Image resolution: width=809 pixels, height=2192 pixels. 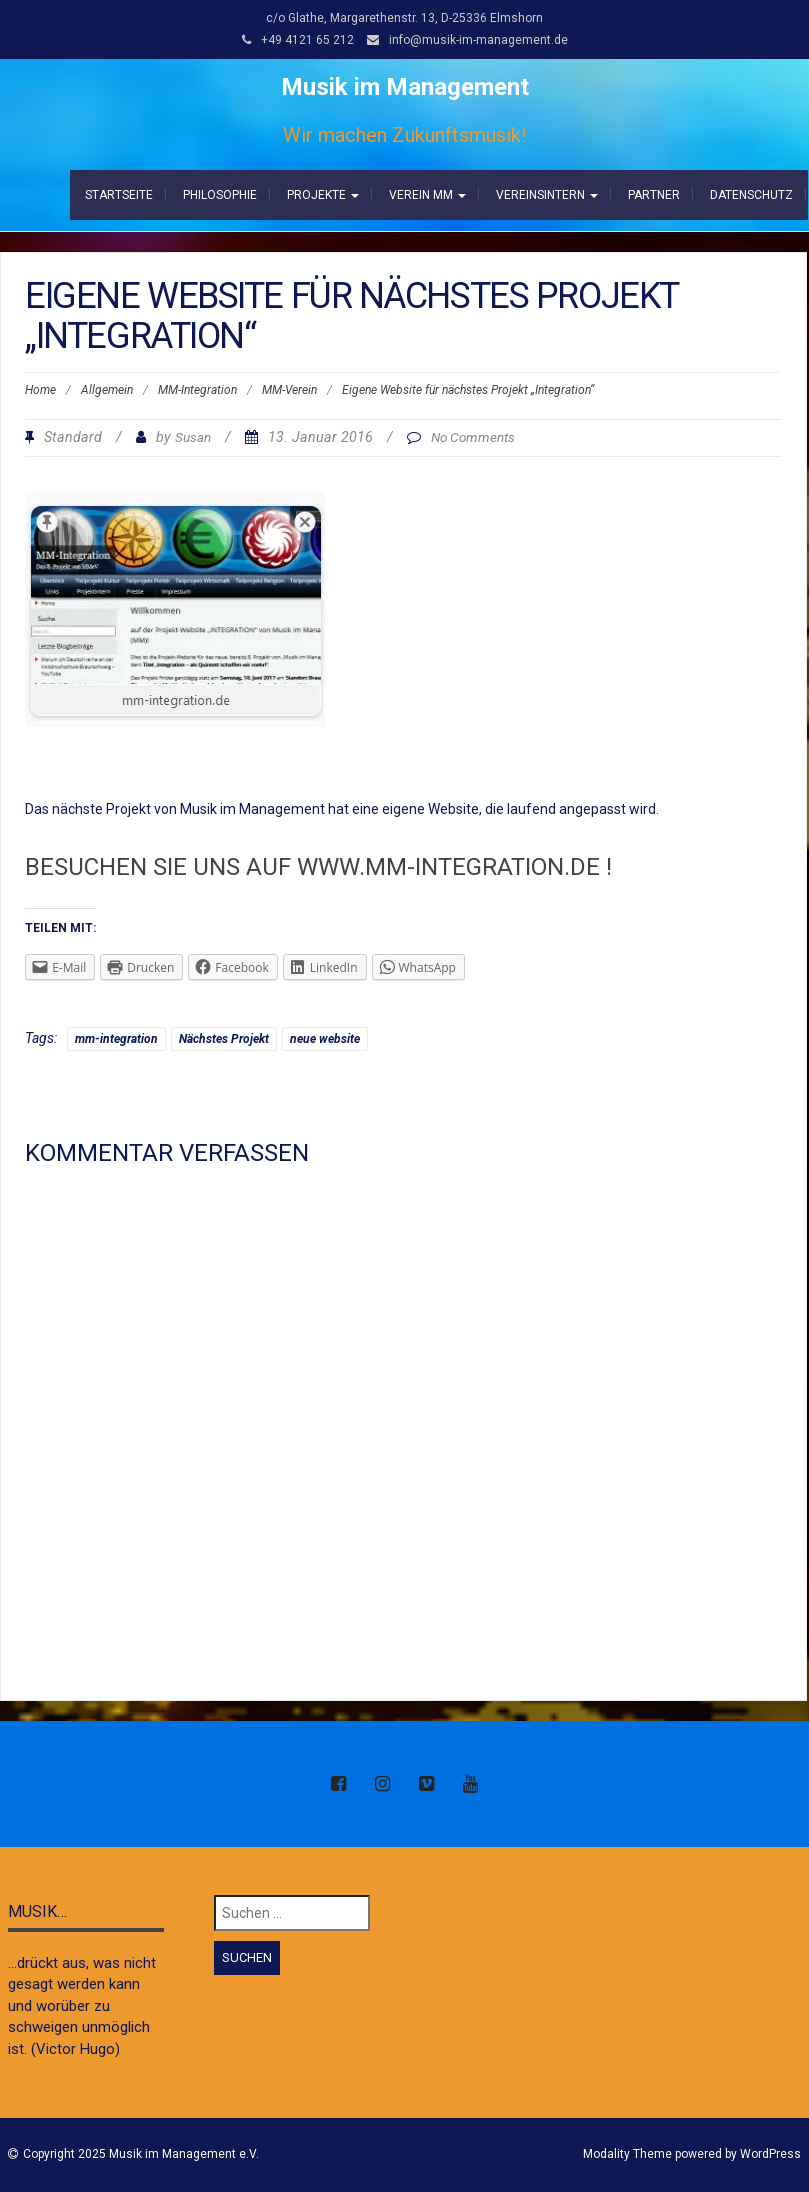 What do you see at coordinates (323, 195) in the screenshot?
I see `Projekte` at bounding box center [323, 195].